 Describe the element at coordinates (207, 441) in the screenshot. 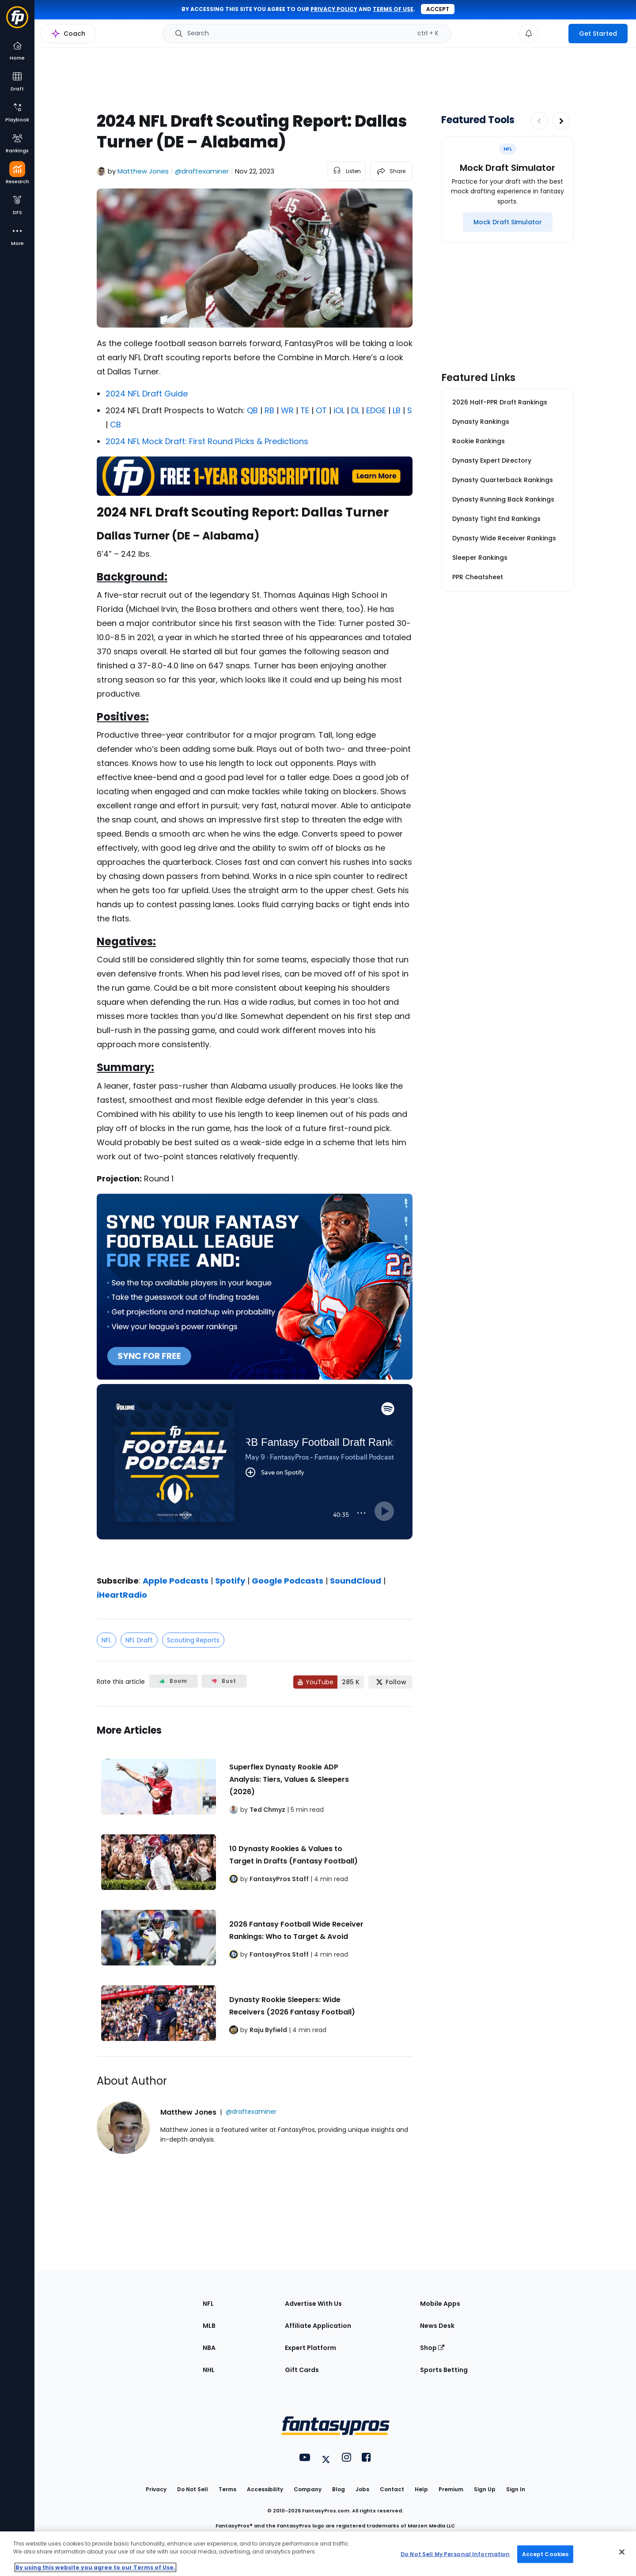

I see `2024 NFL Mock Draft: First Round Picks & Predictions` at that location.